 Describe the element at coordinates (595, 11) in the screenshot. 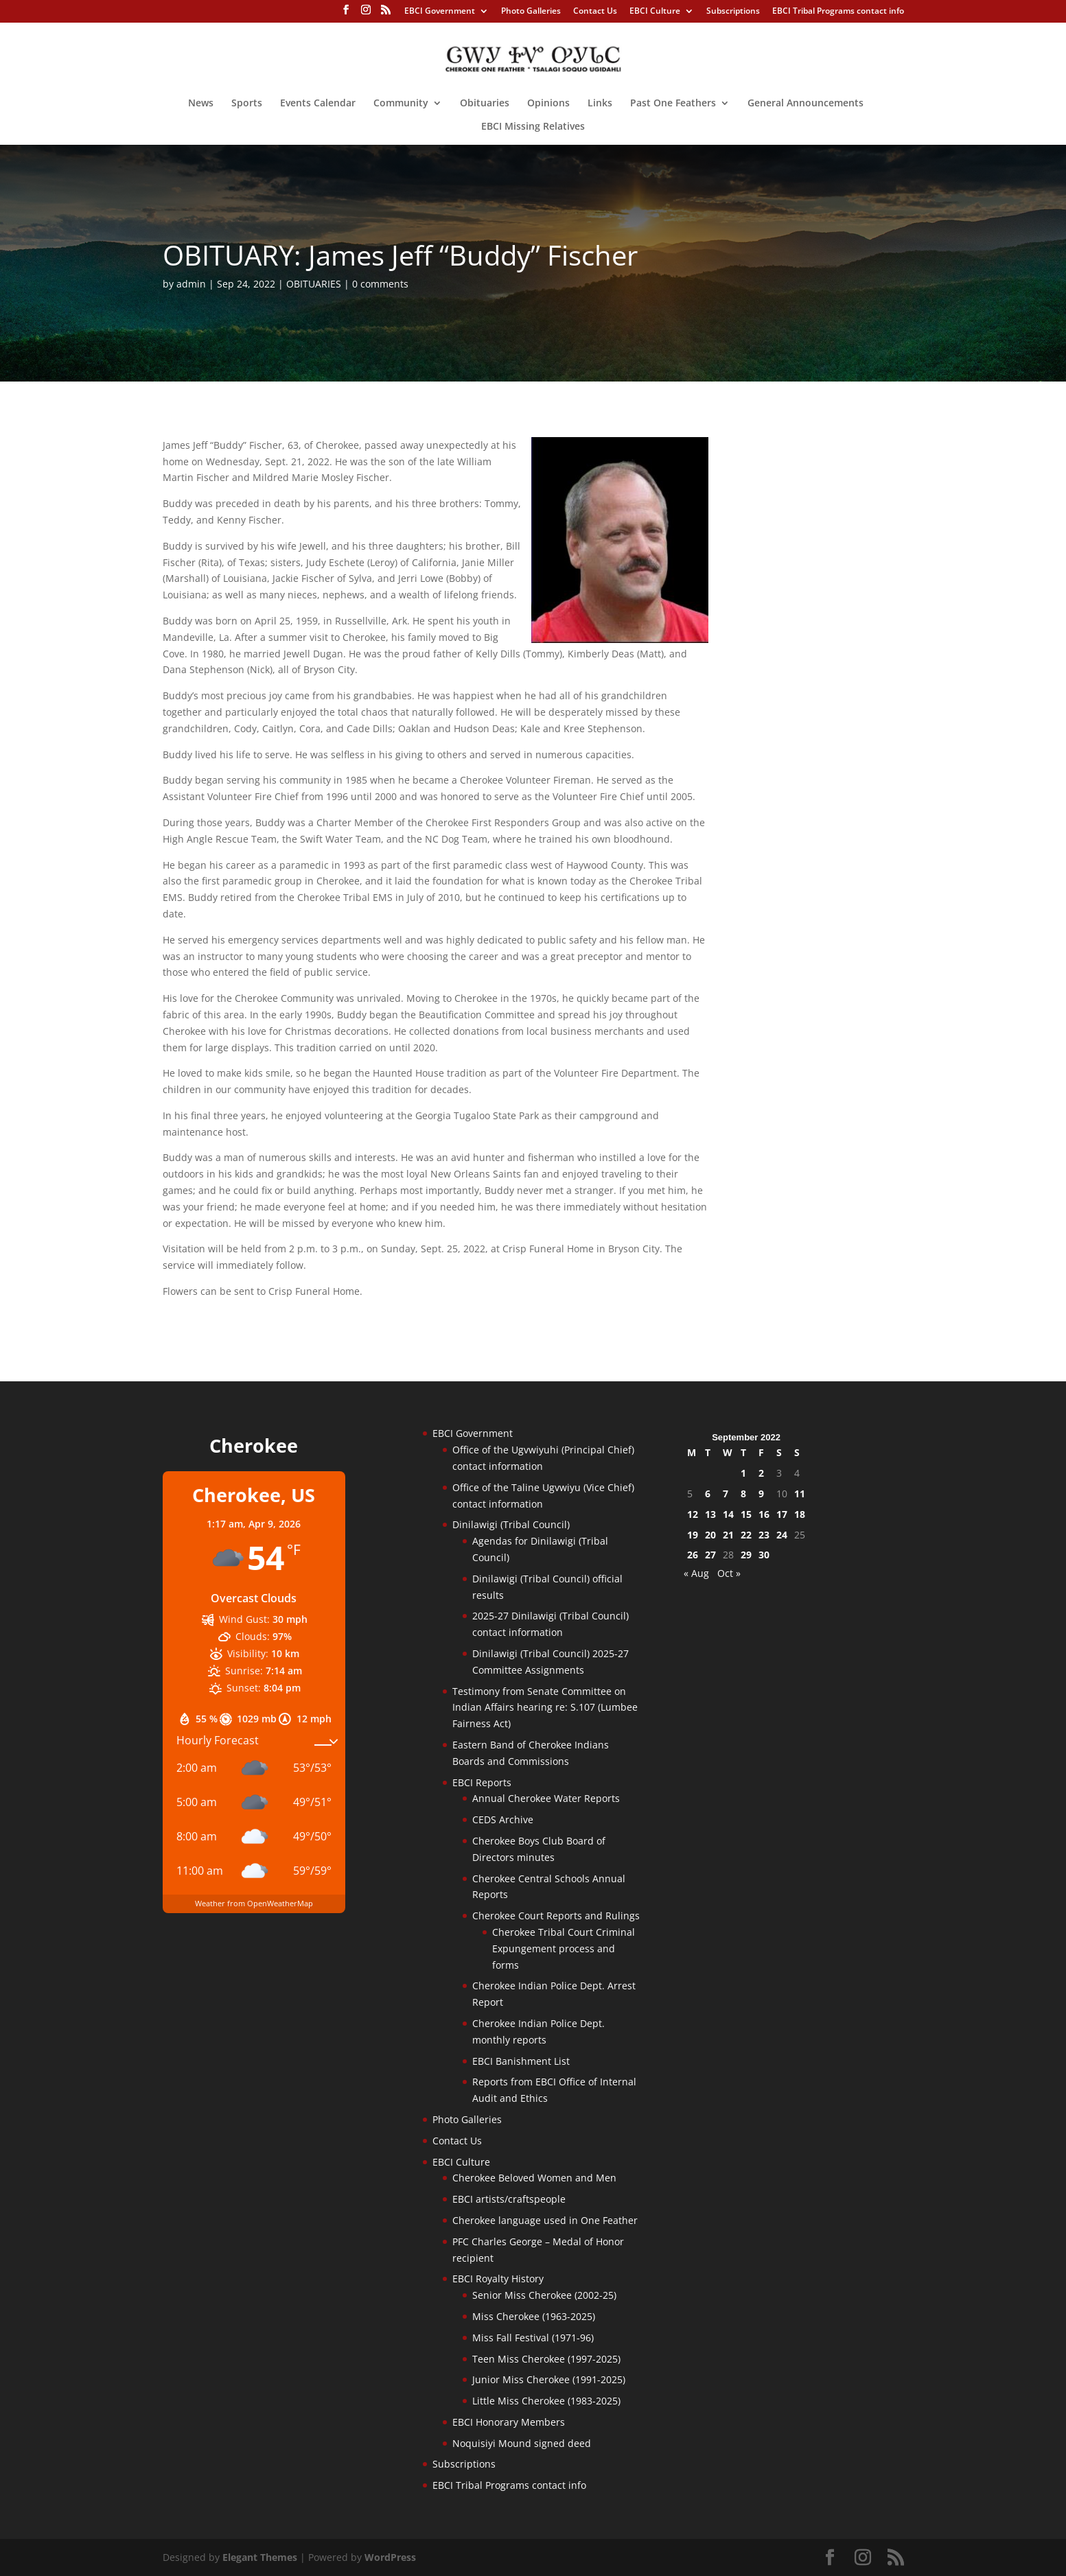

I see `Contact Us` at that location.